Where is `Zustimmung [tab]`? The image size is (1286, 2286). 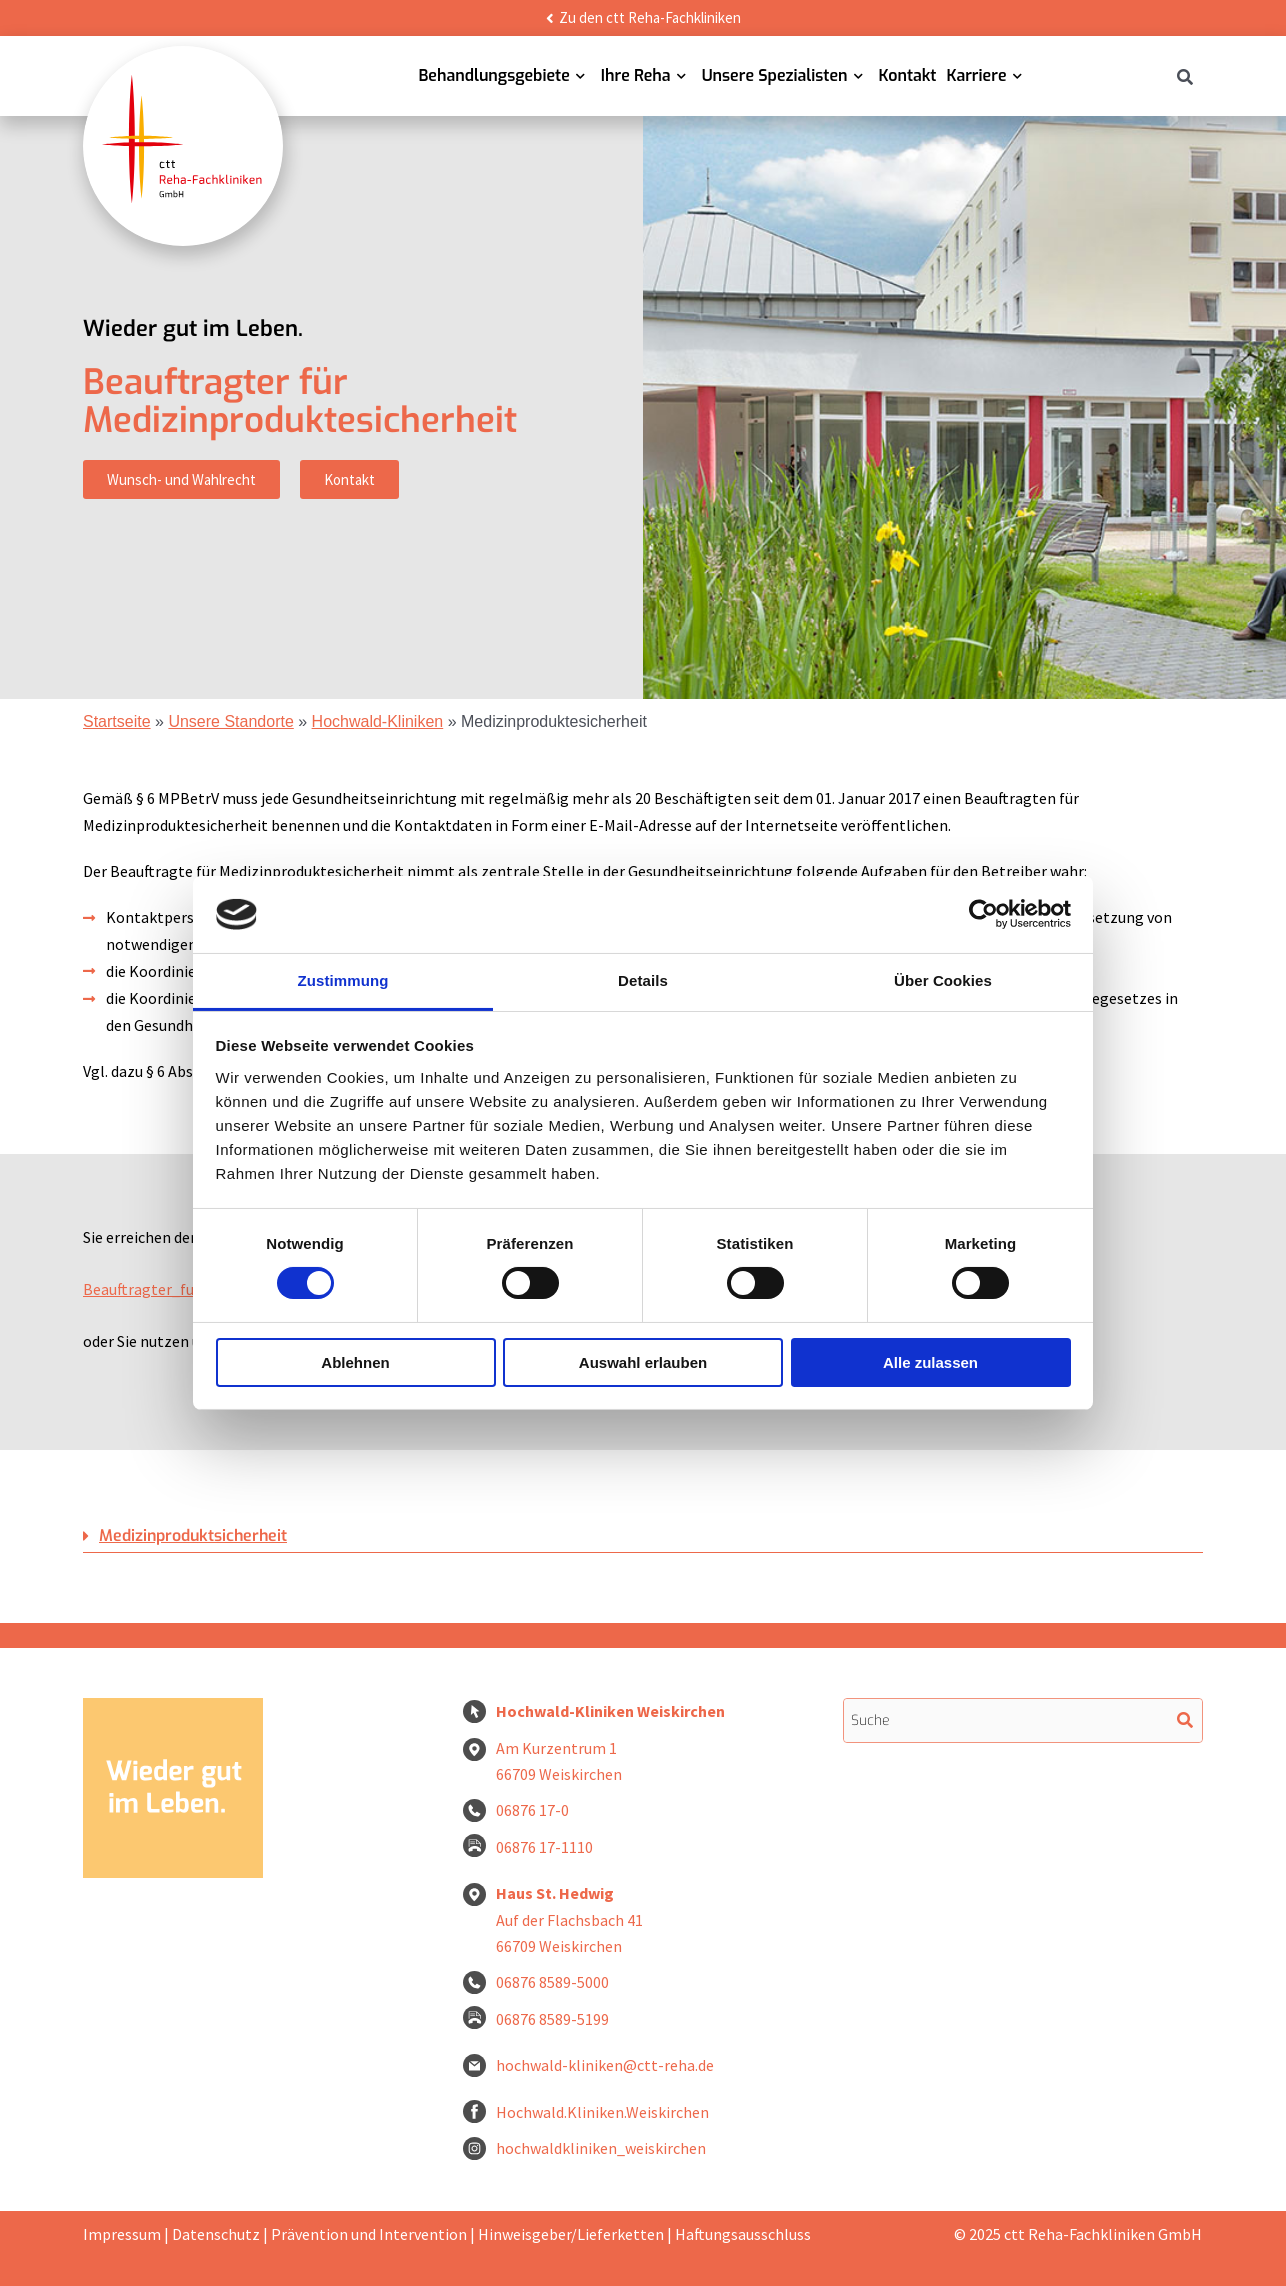 Zustimmung [tab] is located at coordinates (343, 980).